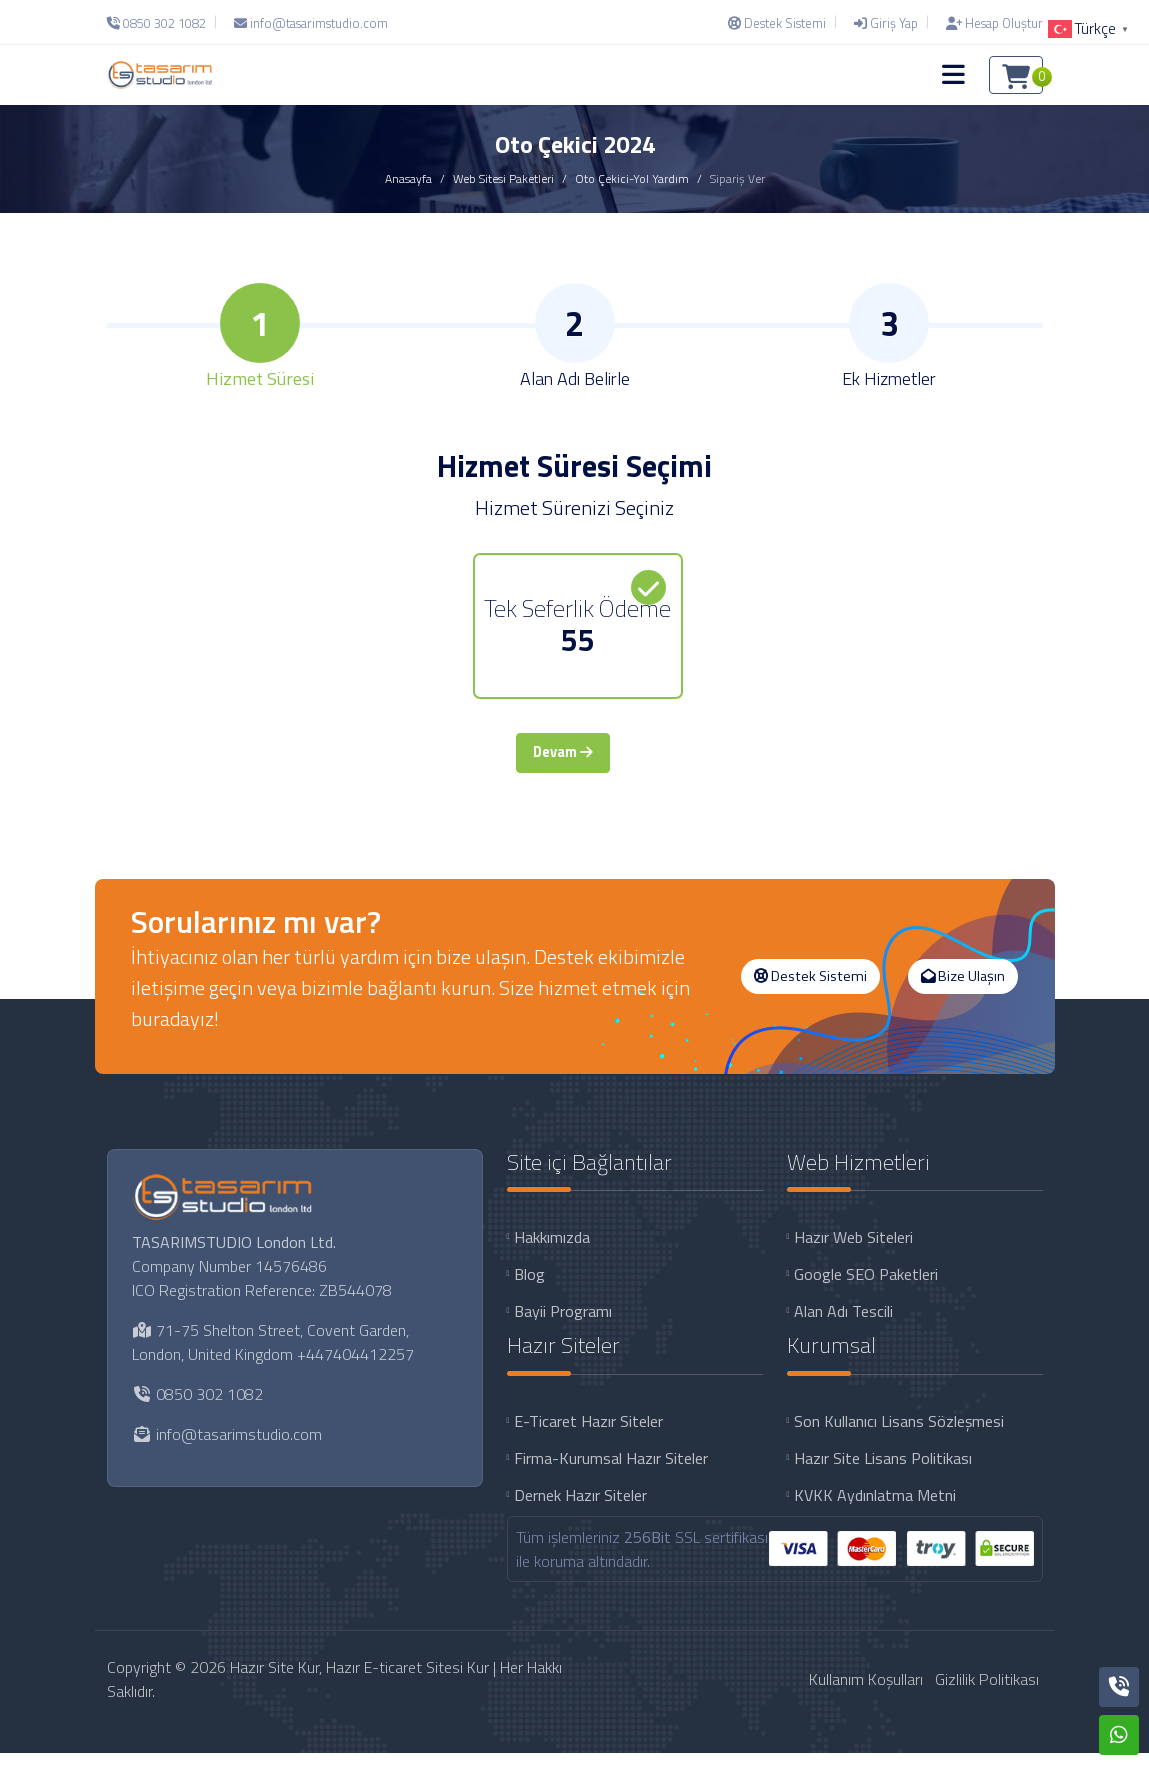  I want to click on Son Kullanıcı Lisans Sözleşmesi, so click(899, 1433).